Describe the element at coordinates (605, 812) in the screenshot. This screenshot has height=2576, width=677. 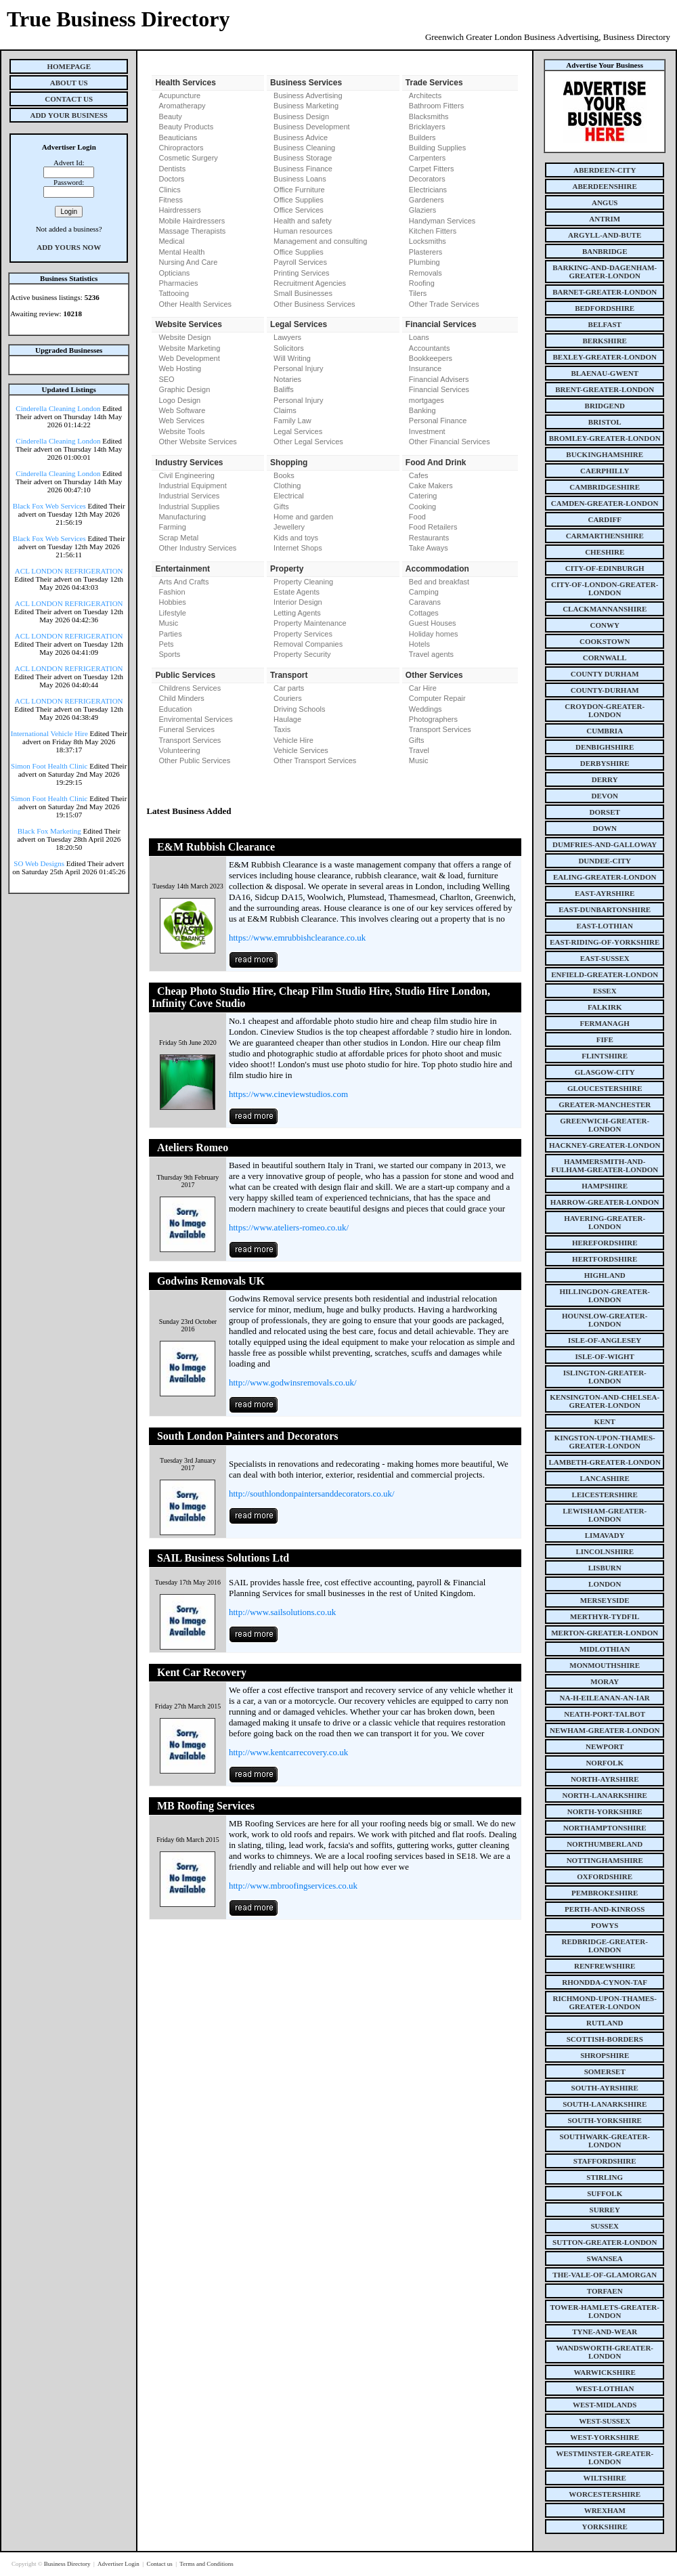
I see `dorset` at that location.